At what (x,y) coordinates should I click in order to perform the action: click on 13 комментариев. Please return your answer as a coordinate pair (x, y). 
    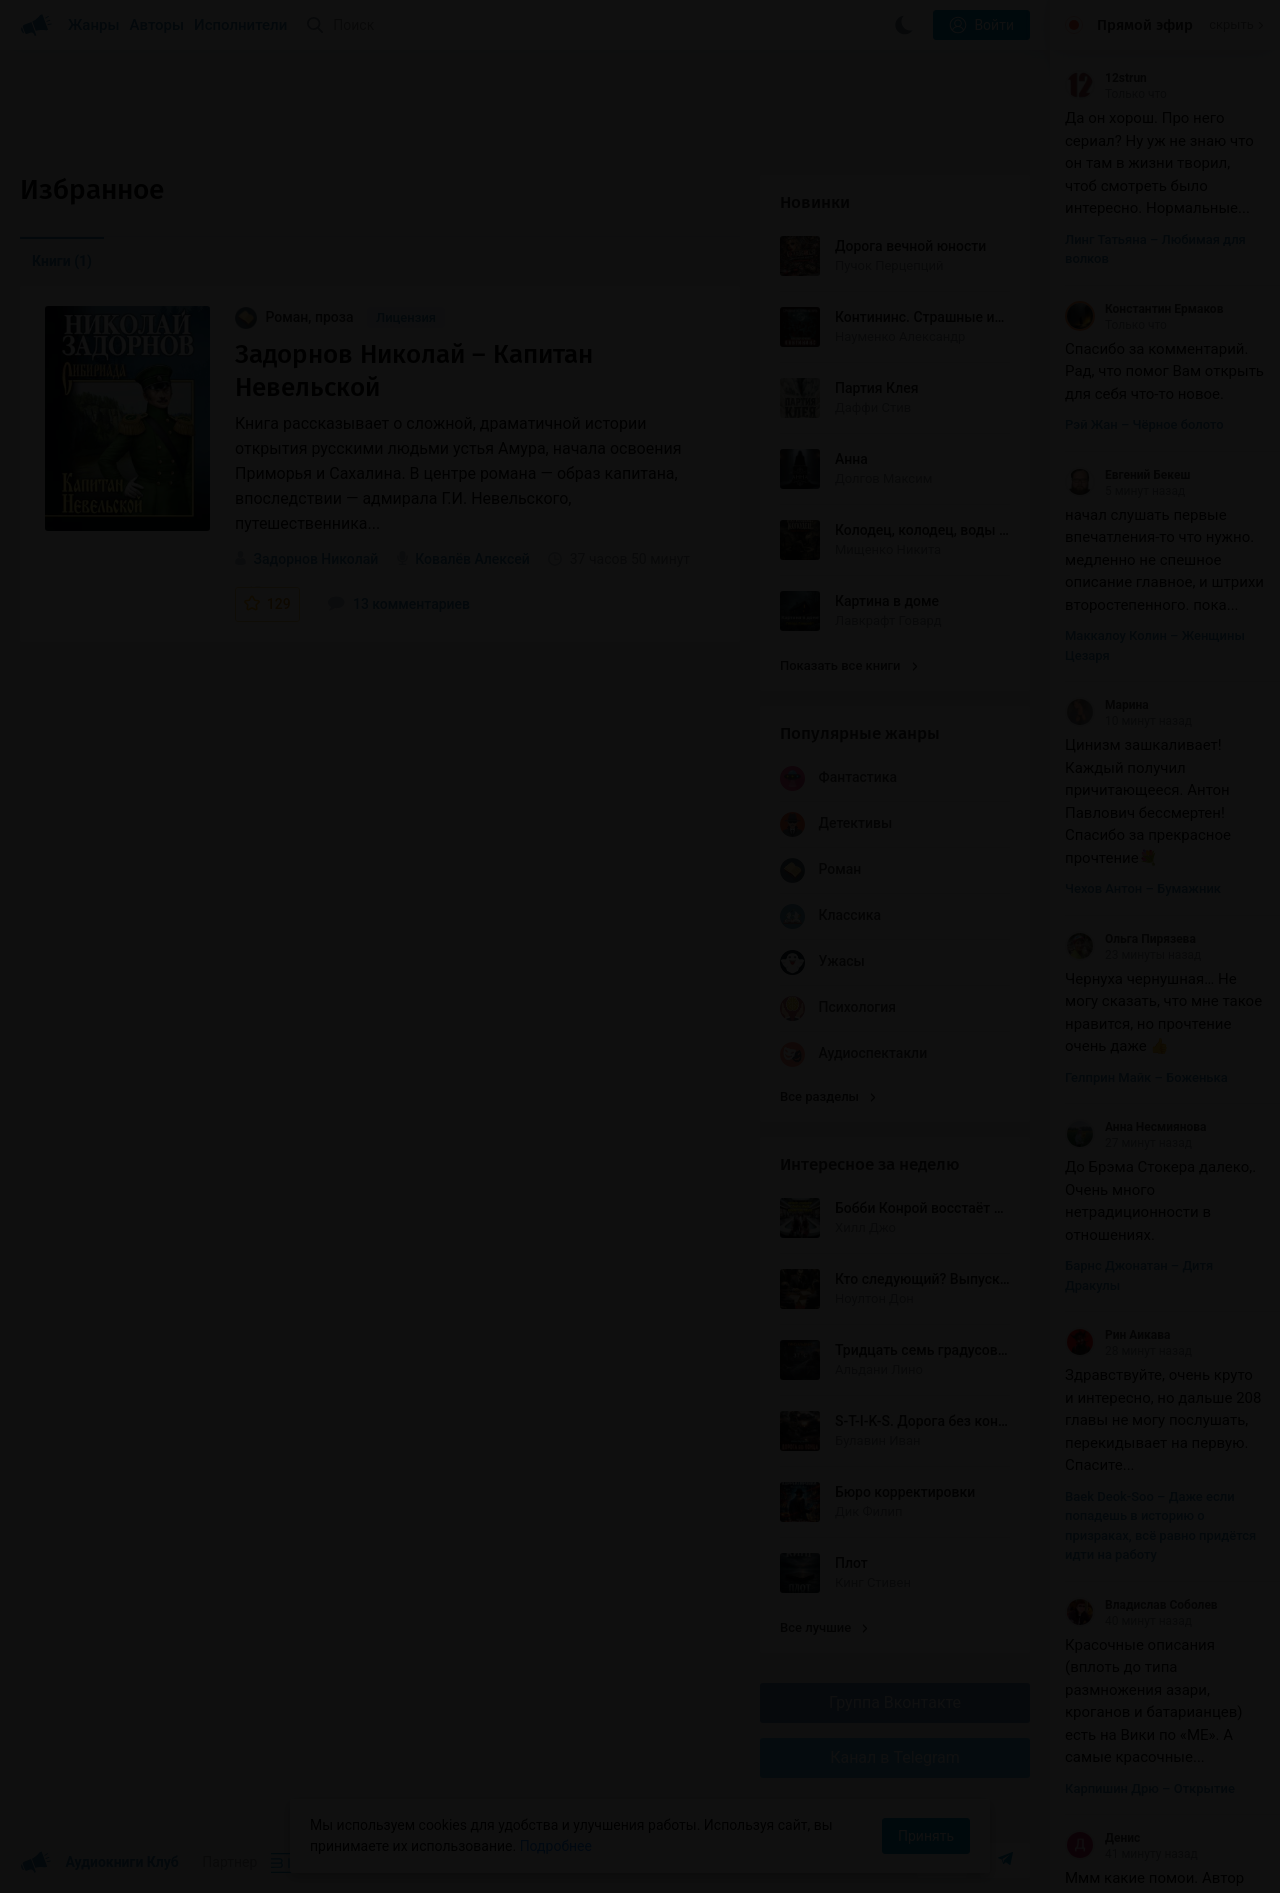
    Looking at the image, I should click on (399, 604).